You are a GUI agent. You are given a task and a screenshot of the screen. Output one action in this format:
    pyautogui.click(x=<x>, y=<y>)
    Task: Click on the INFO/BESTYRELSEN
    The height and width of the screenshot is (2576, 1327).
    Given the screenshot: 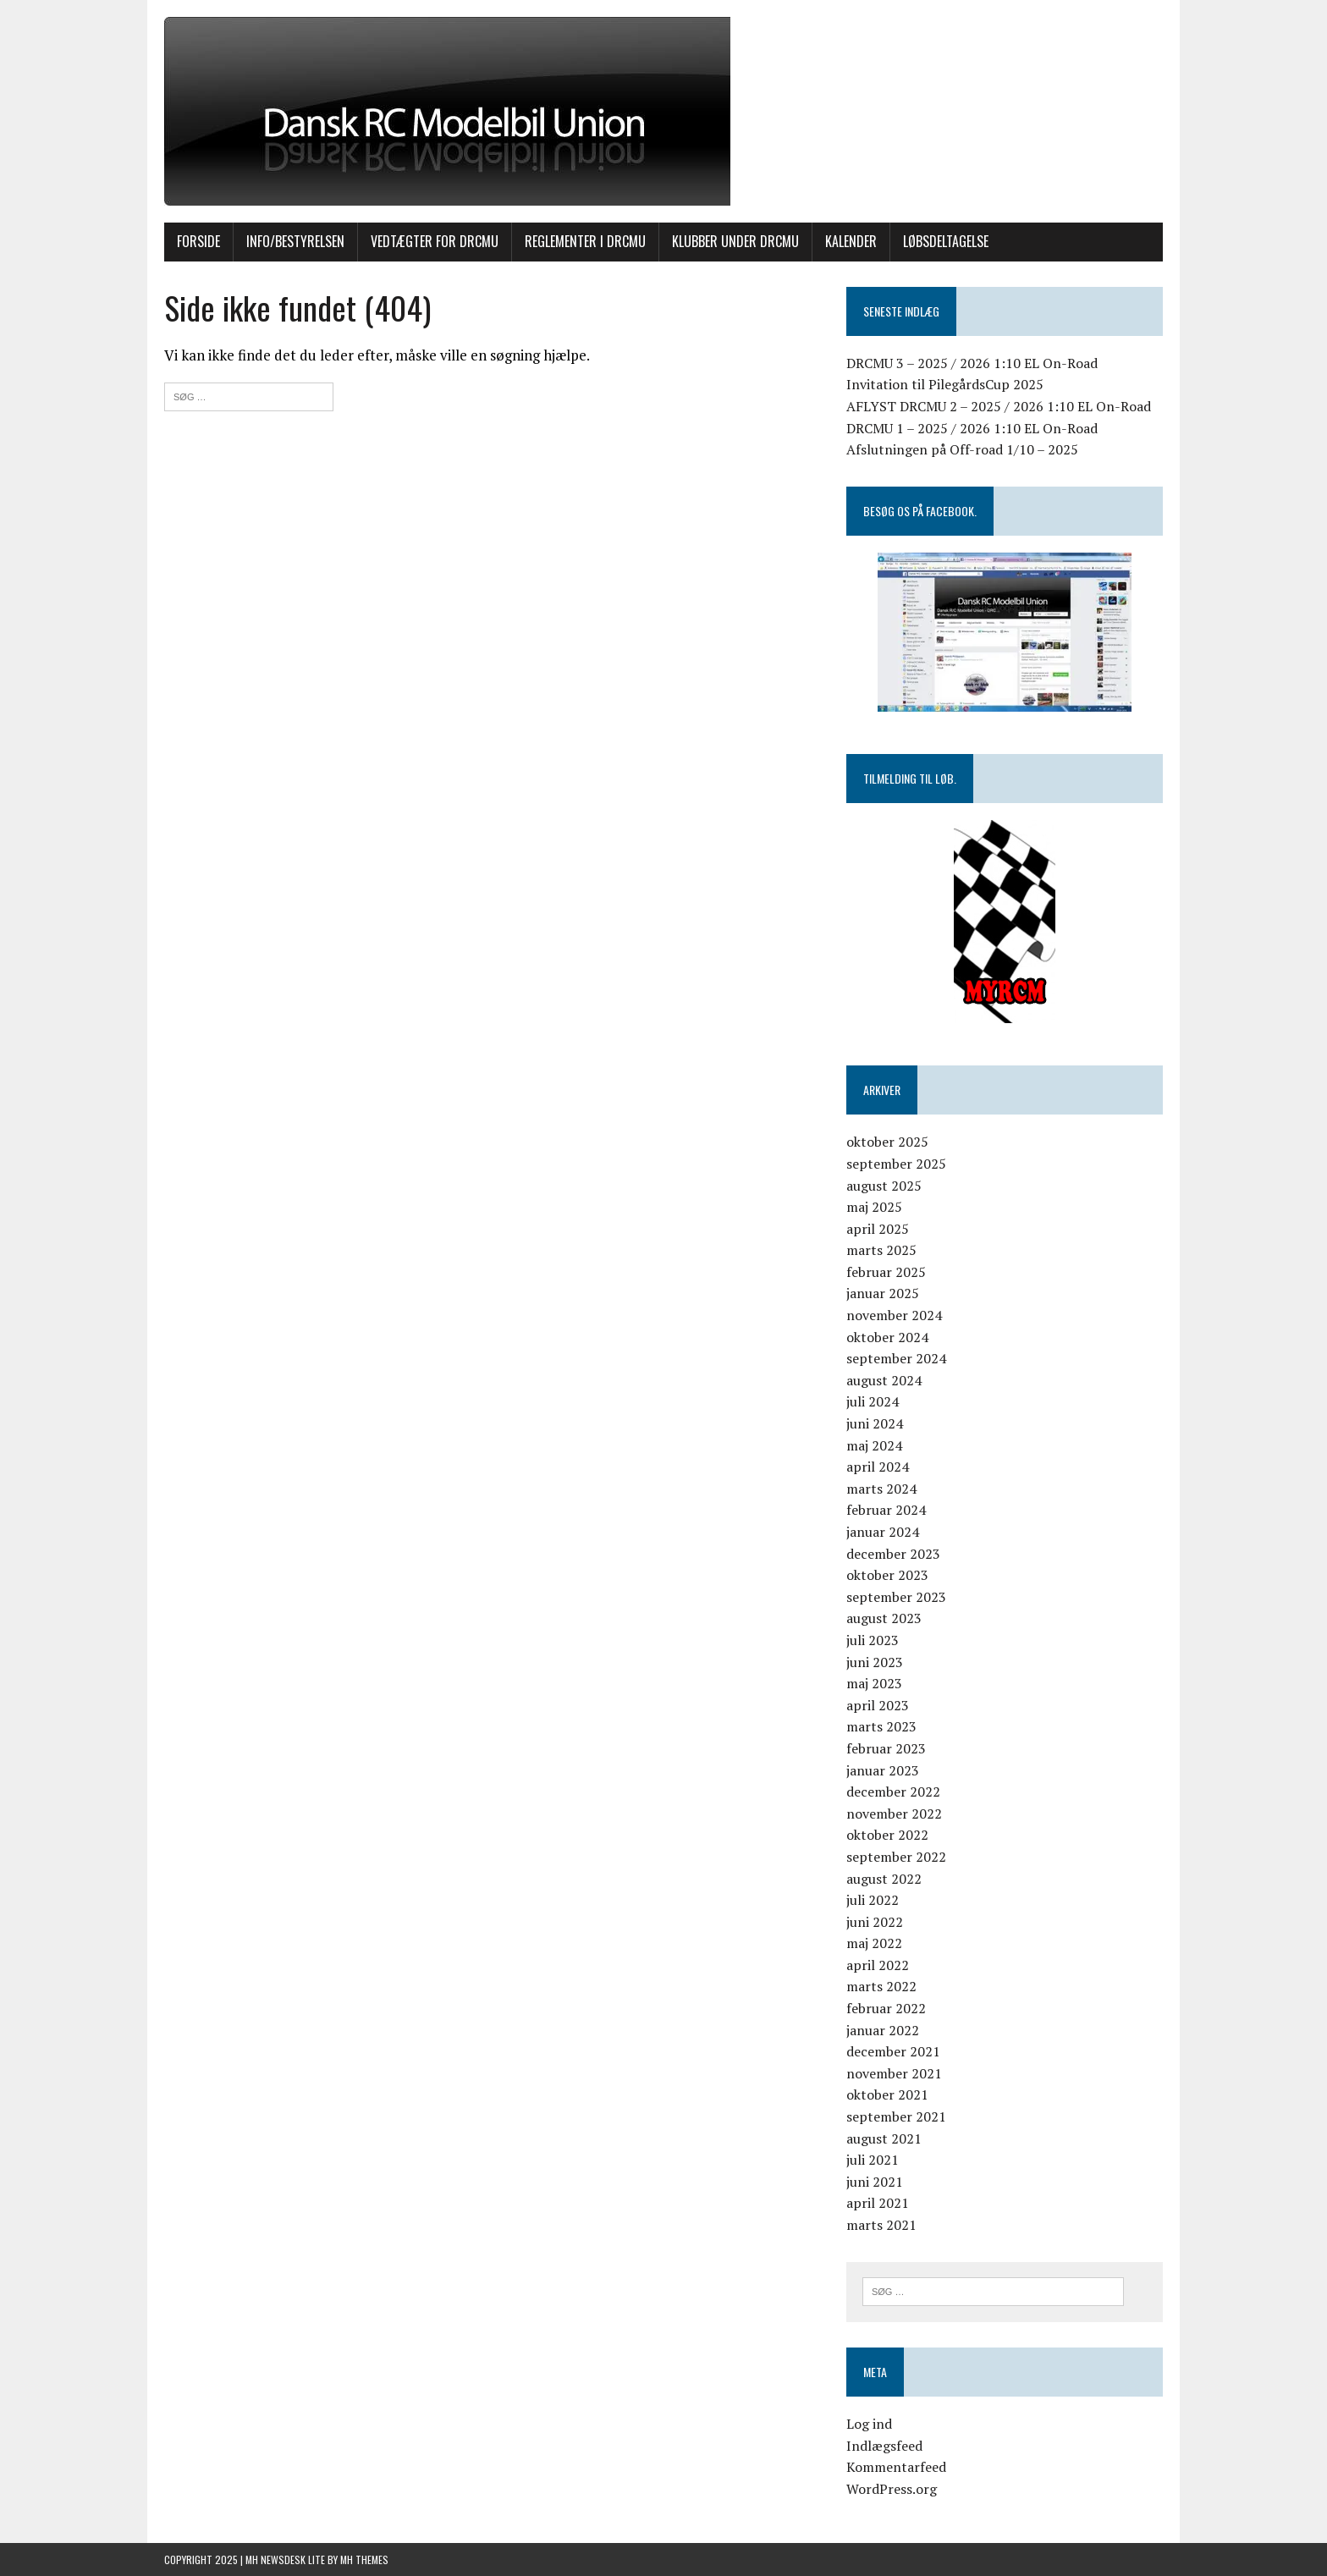 What is the action you would take?
    pyautogui.click(x=295, y=241)
    